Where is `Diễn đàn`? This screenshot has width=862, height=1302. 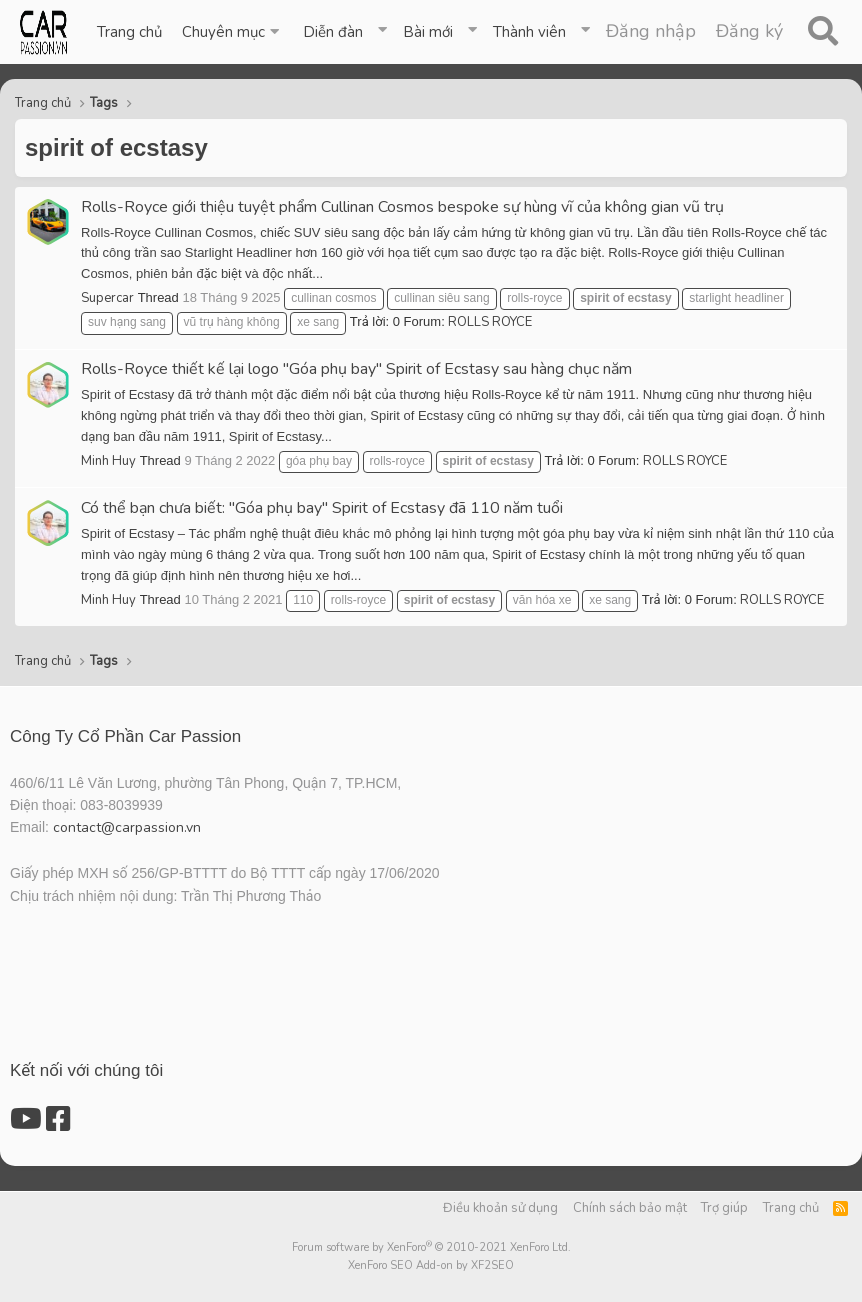
Diễn đàn is located at coordinates (333, 32).